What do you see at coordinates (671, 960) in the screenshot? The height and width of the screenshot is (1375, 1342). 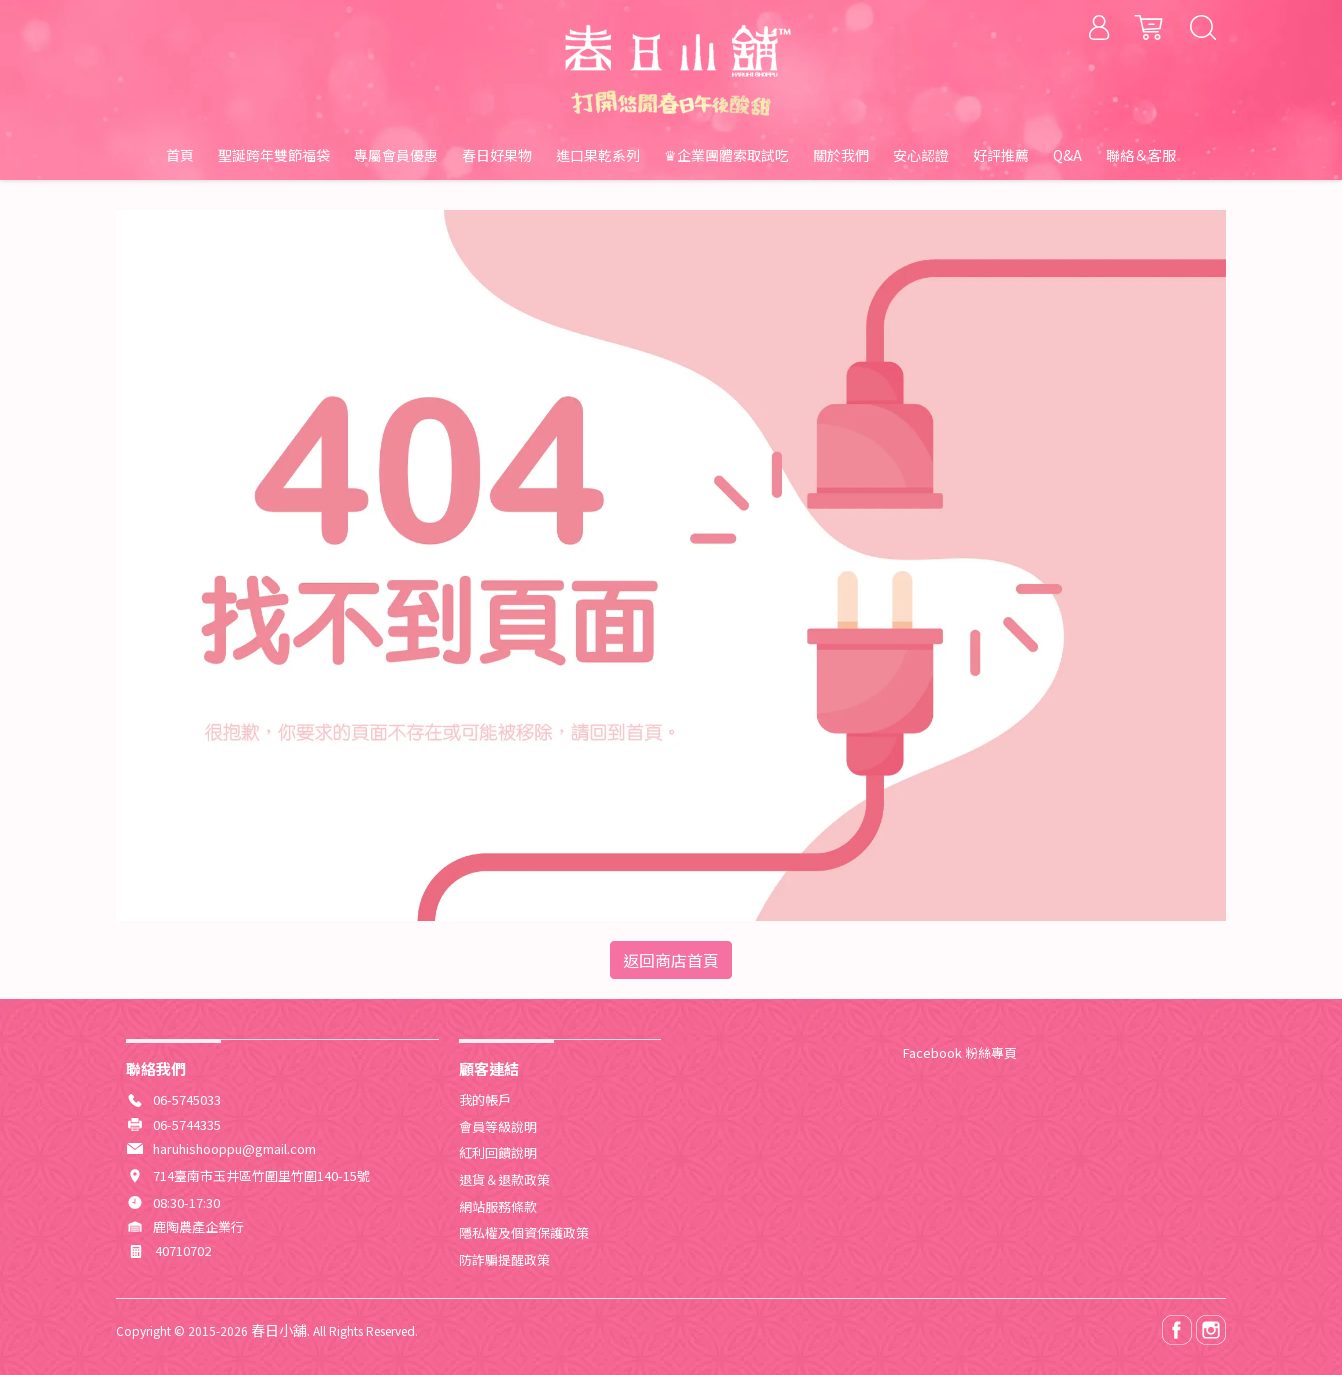 I see `返回商店首頁 [button]` at bounding box center [671, 960].